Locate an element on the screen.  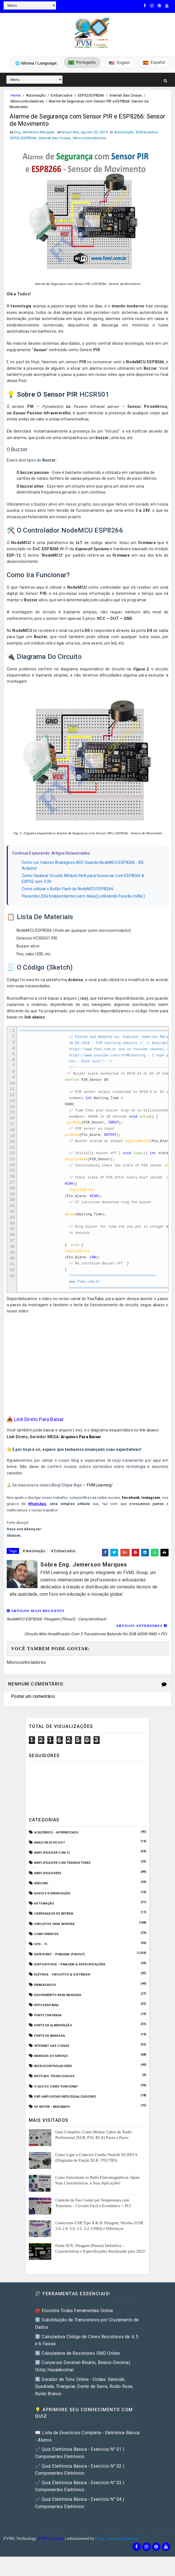
Microcontroladores is located at coordinates (27, 100).